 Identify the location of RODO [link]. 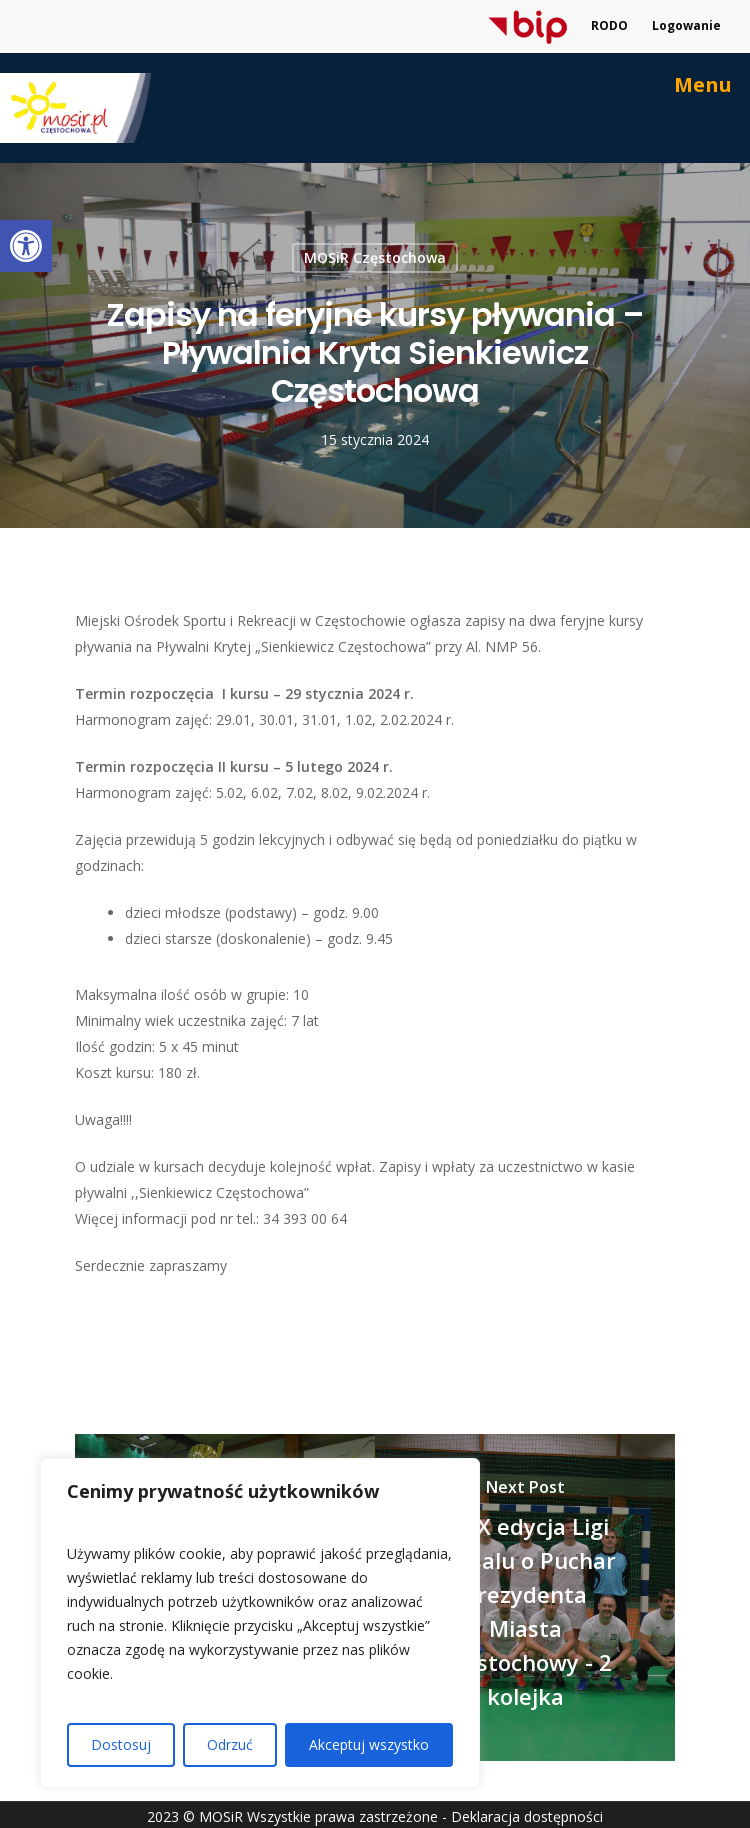
(609, 25).